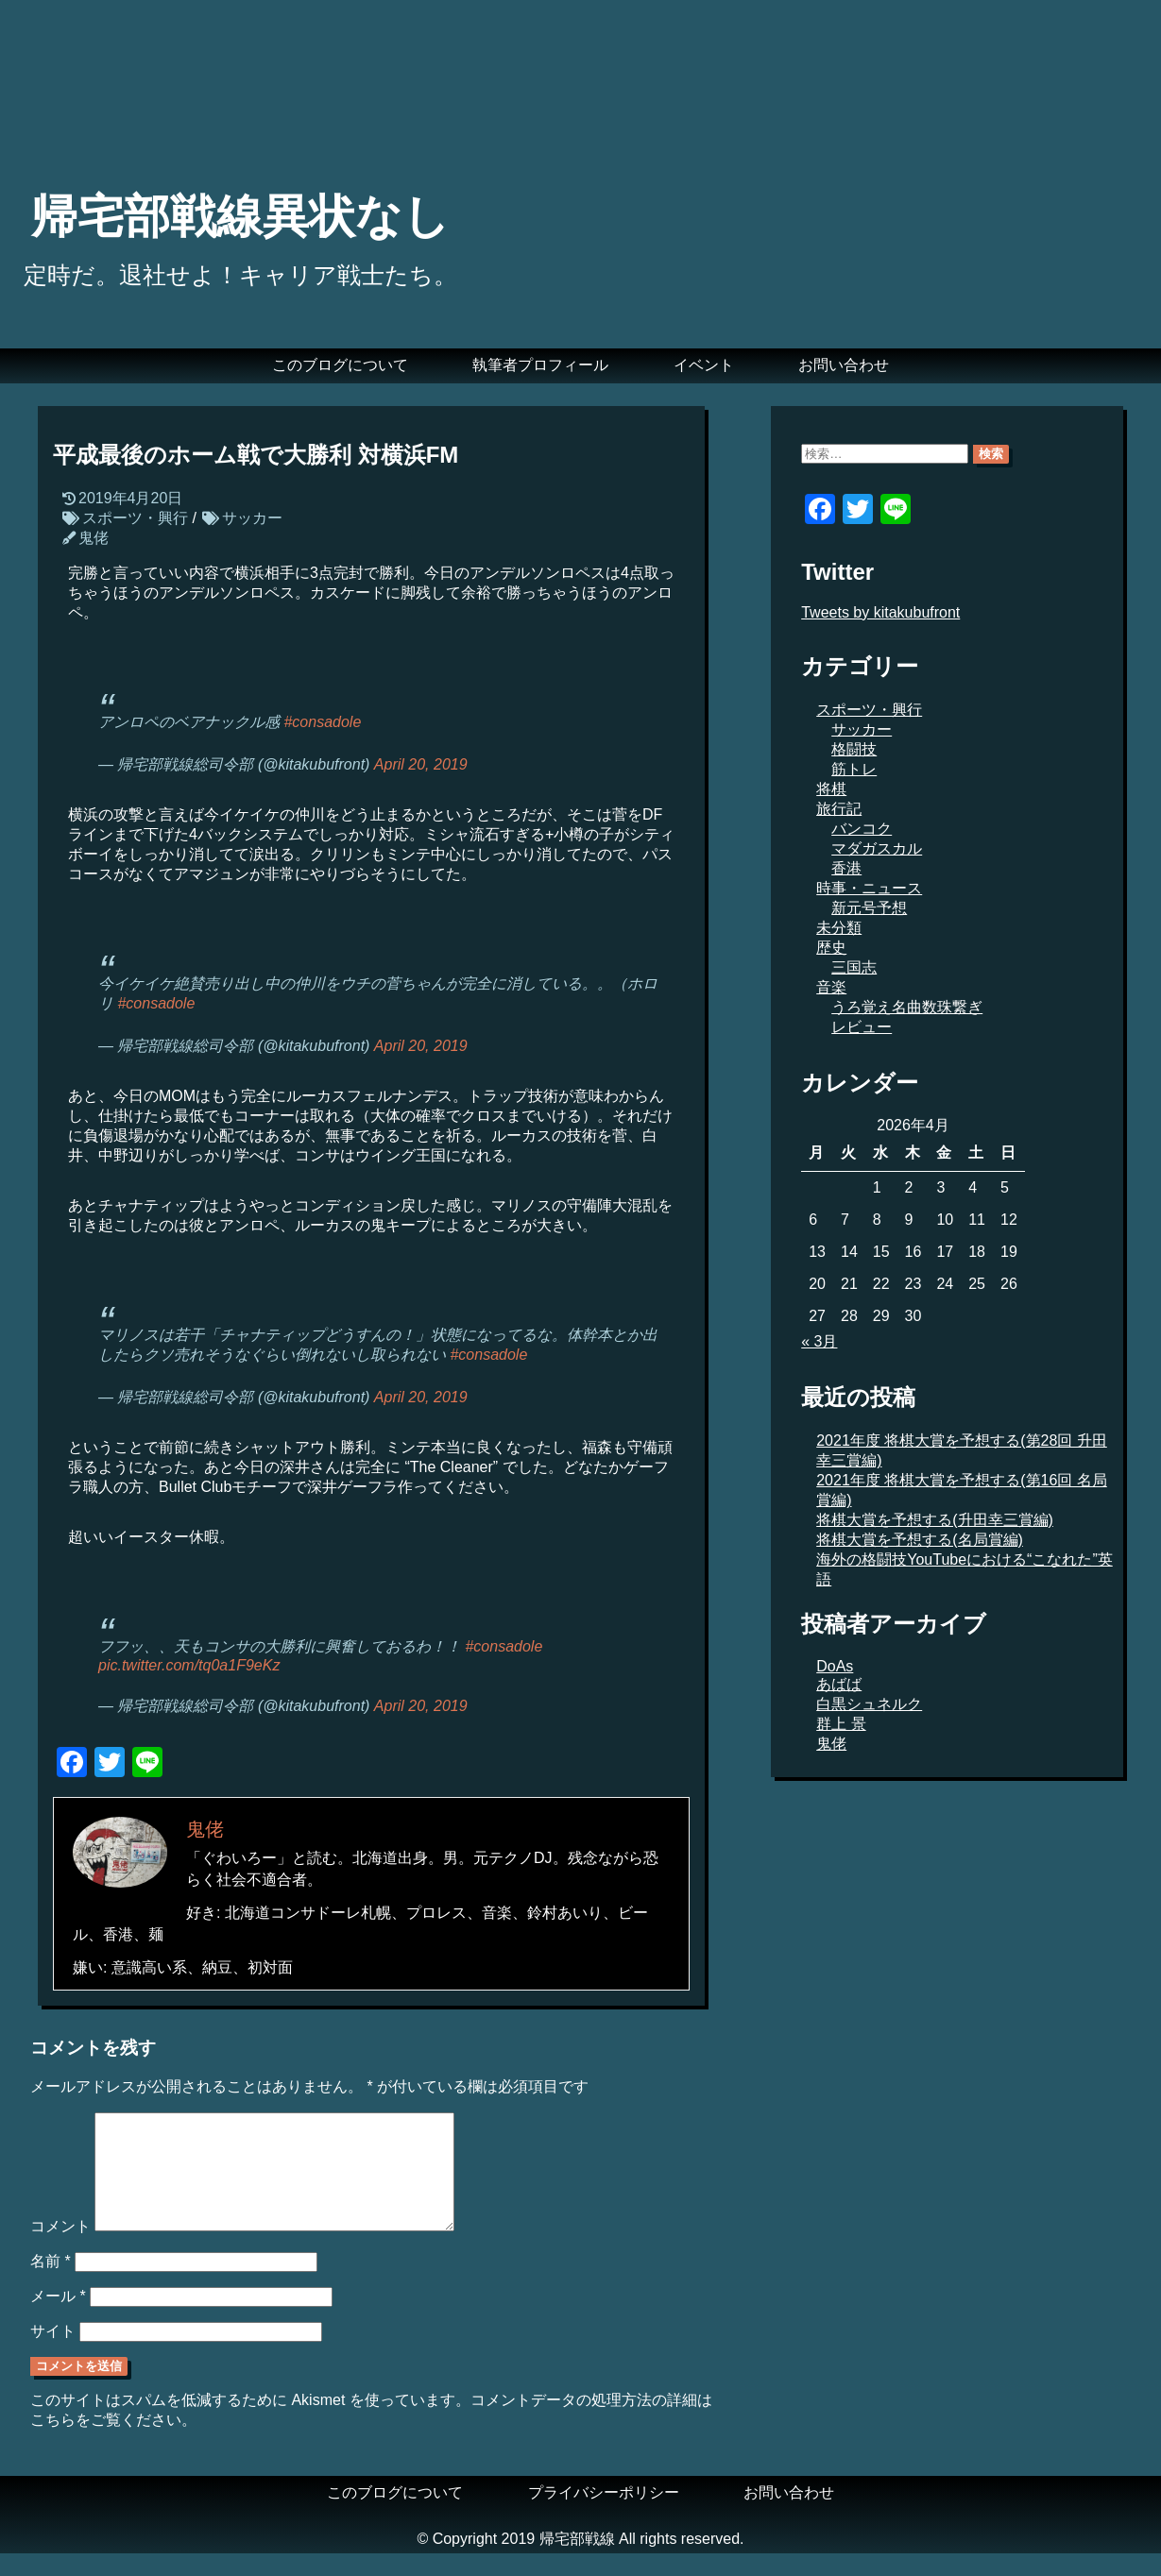  What do you see at coordinates (869, 888) in the screenshot?
I see `時事・ニュース` at bounding box center [869, 888].